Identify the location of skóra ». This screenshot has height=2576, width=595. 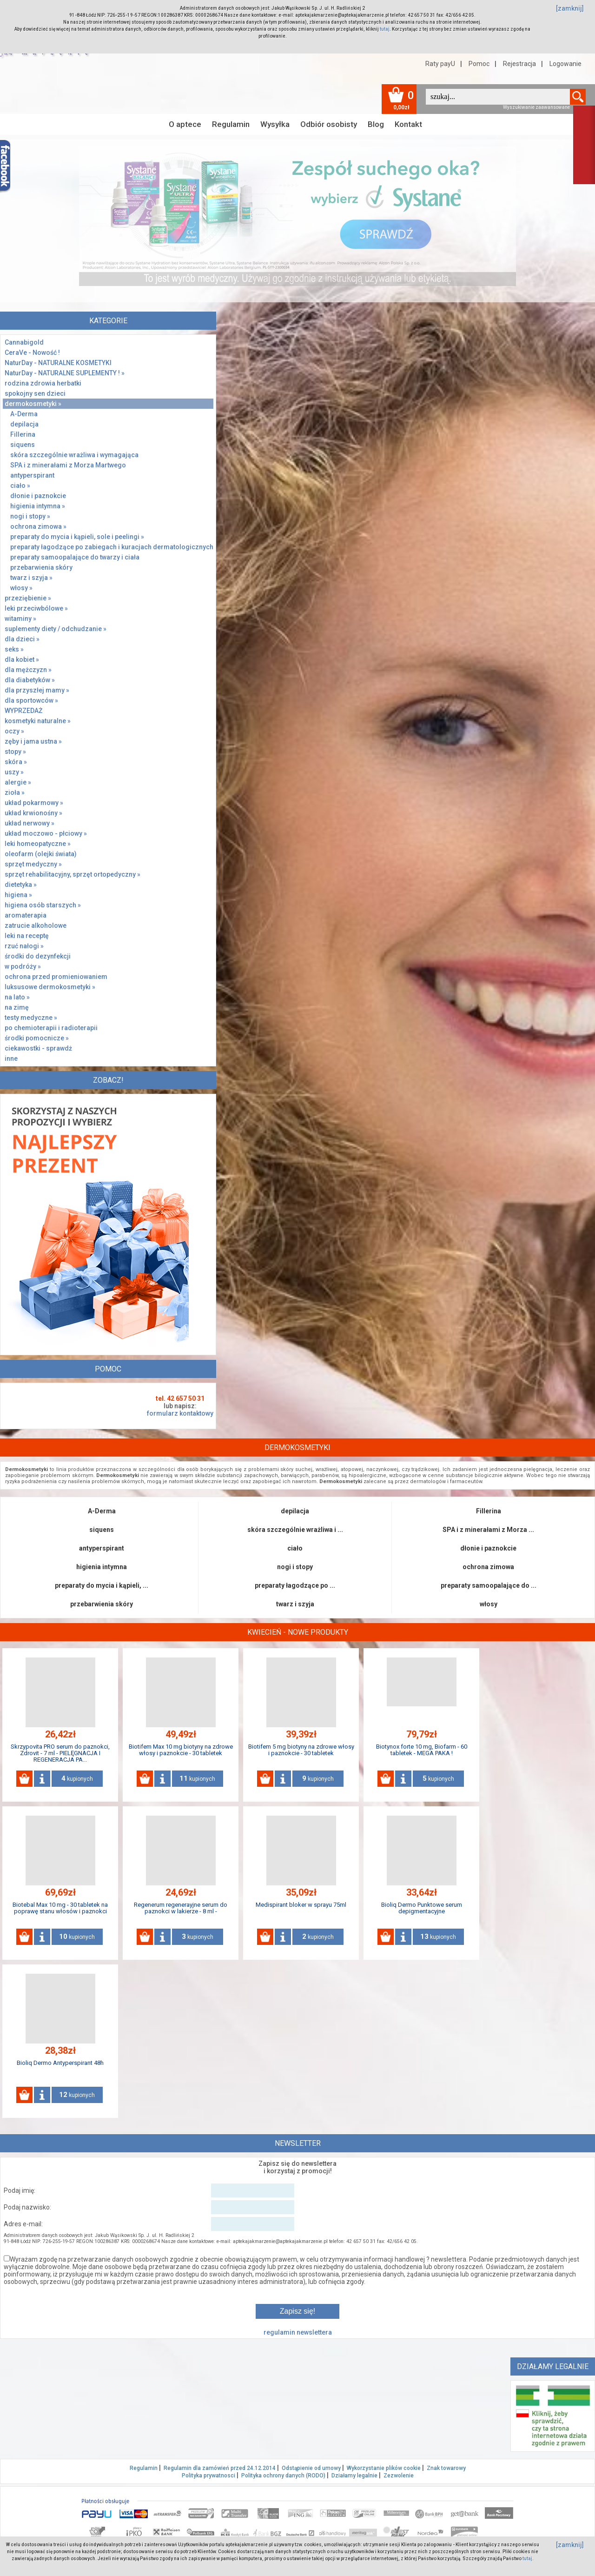
(16, 761).